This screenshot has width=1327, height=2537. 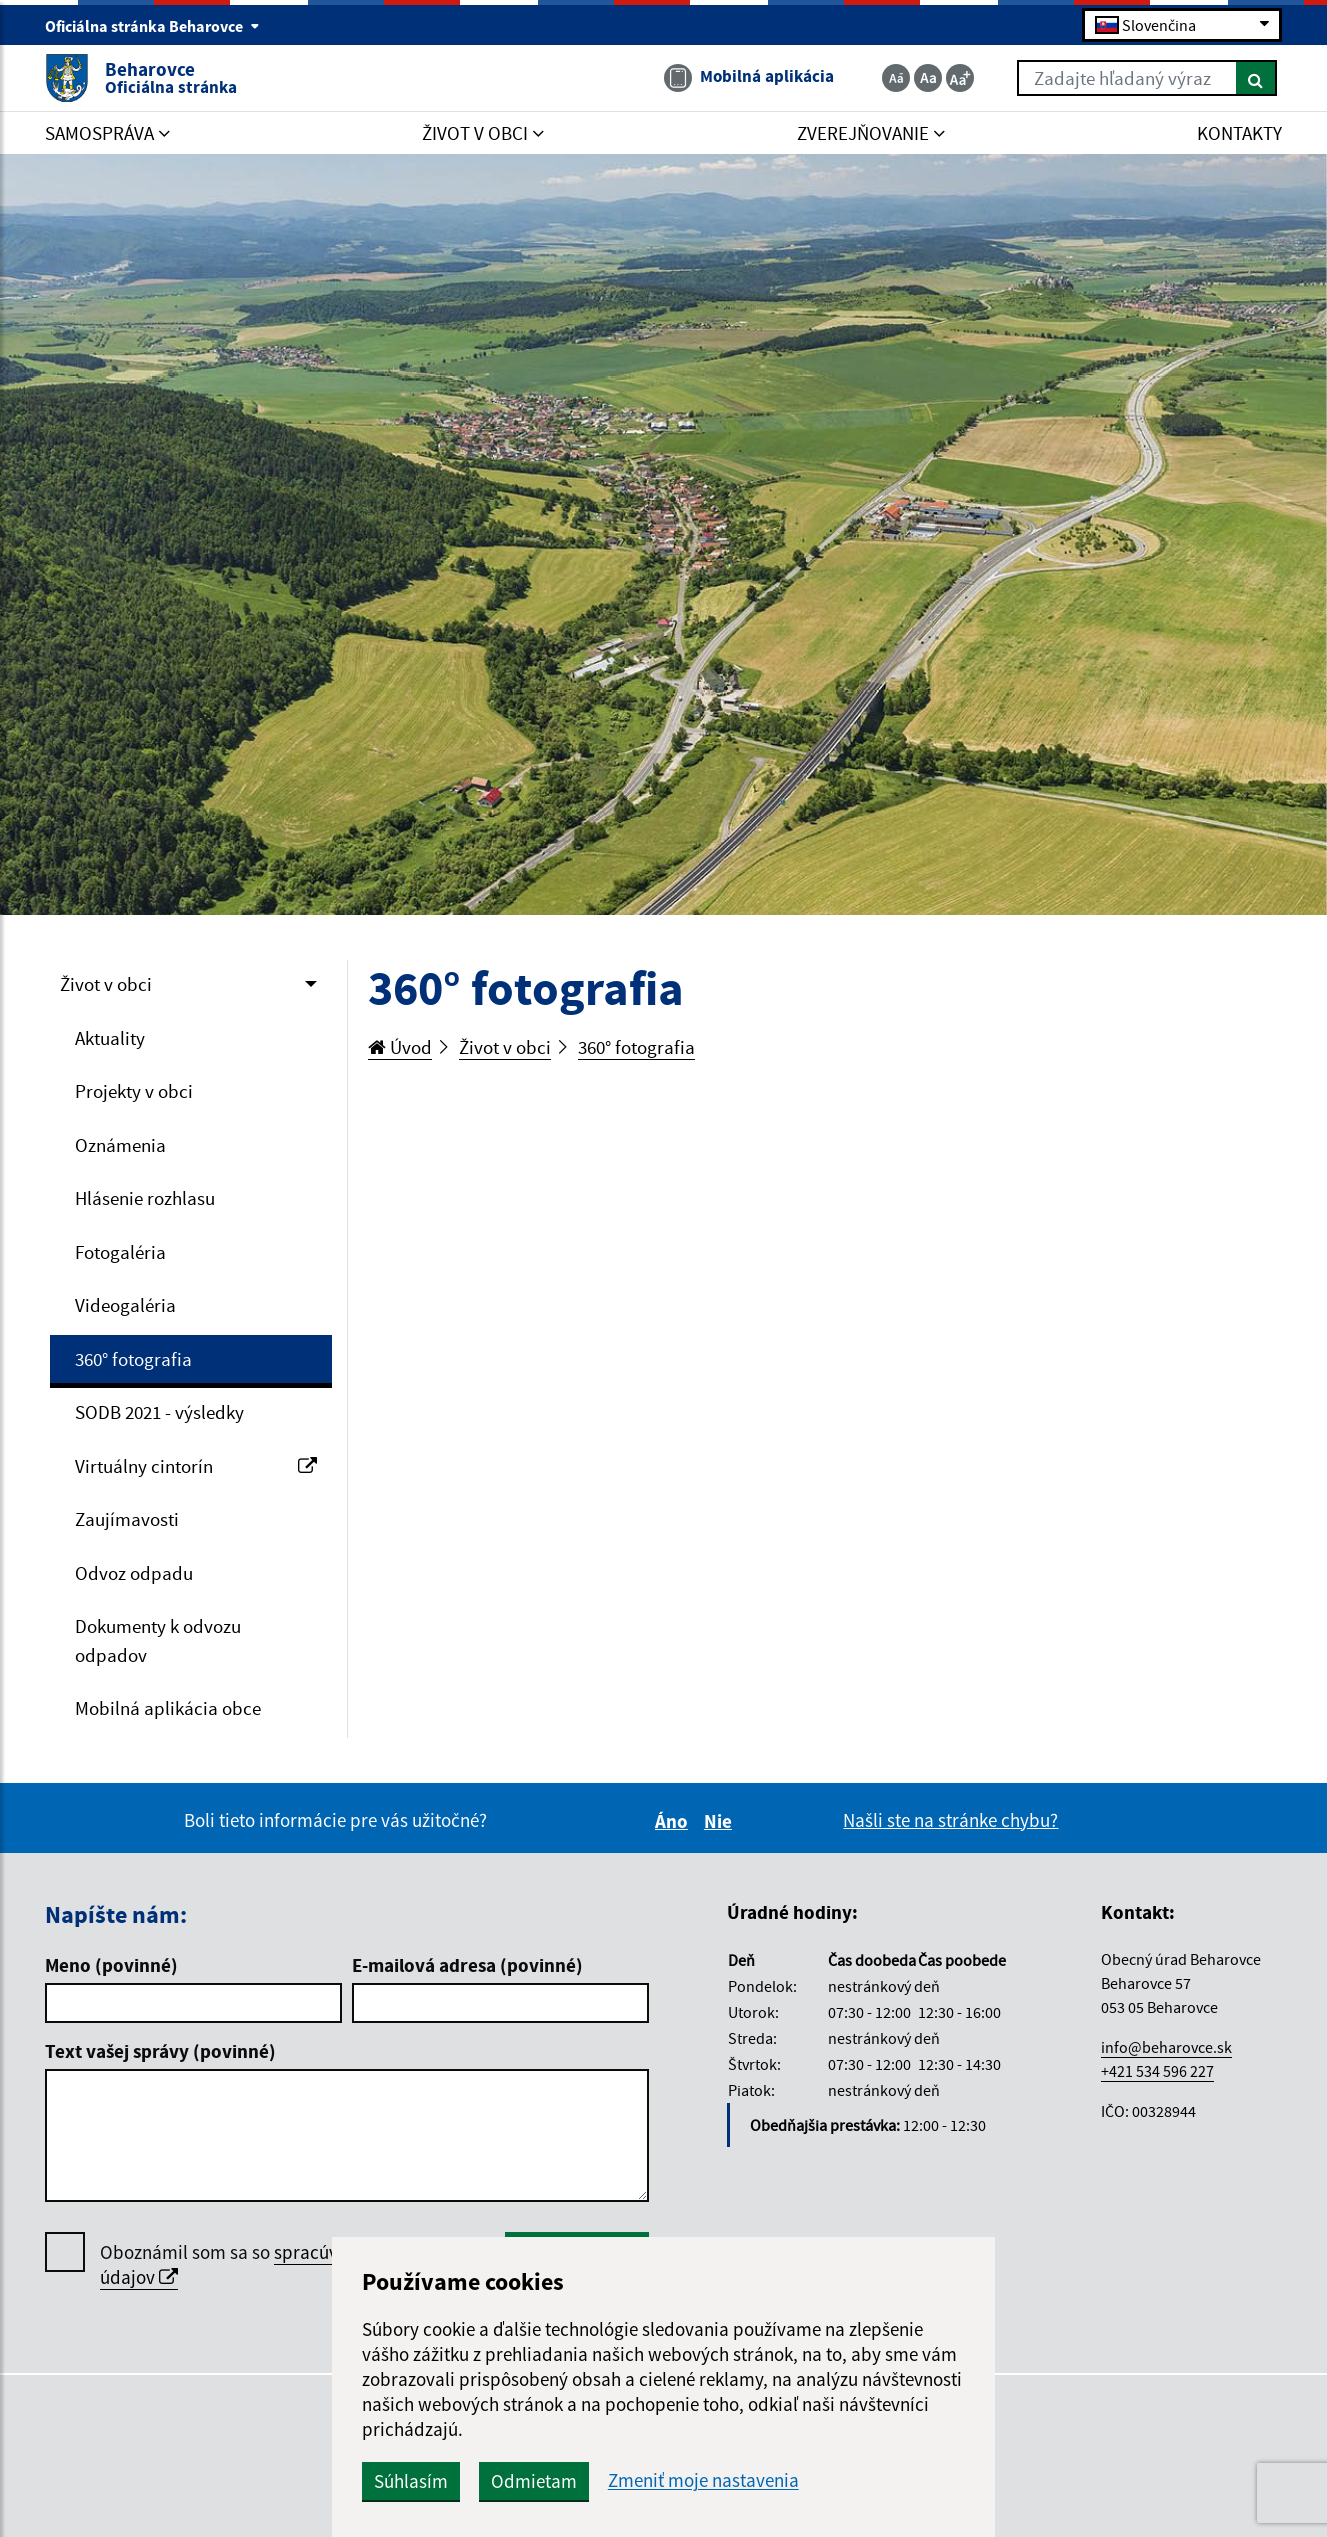 What do you see at coordinates (703, 2480) in the screenshot?
I see `Zmeniť moje nastavenia [button]` at bounding box center [703, 2480].